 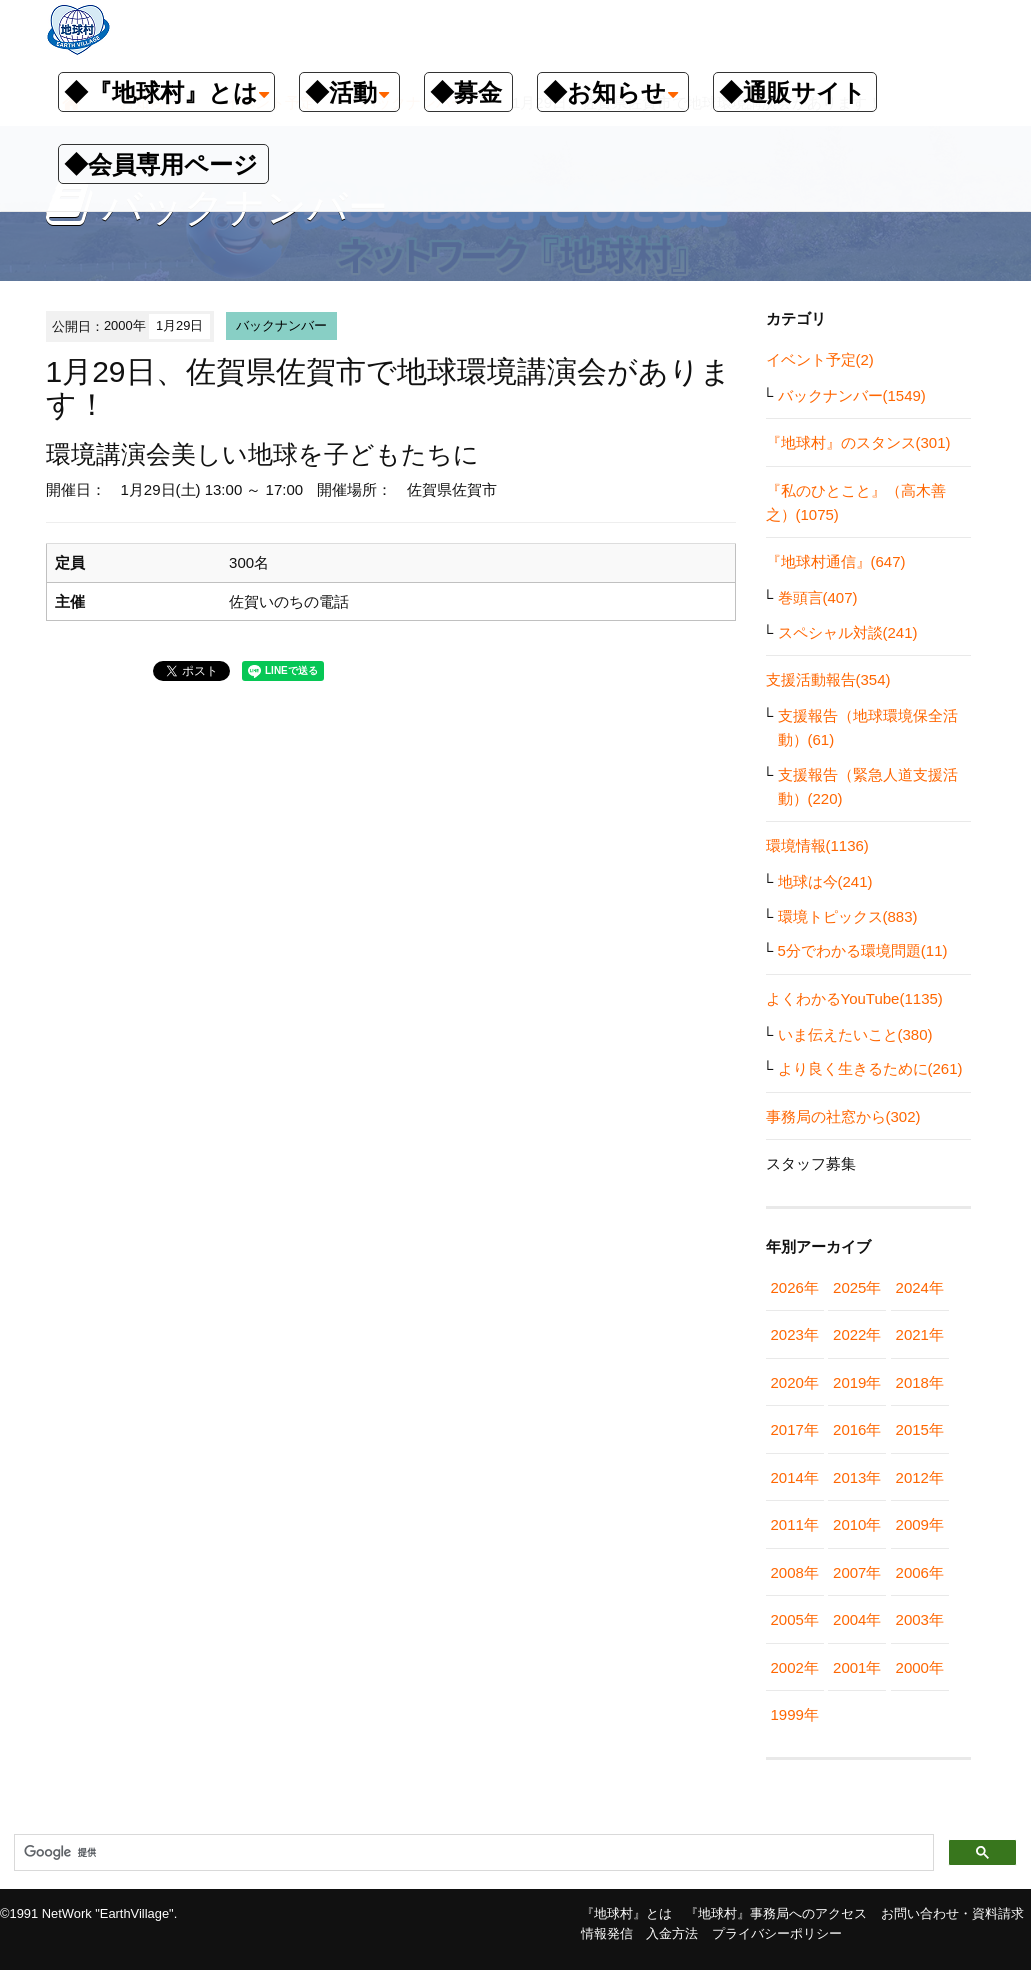 What do you see at coordinates (795, 1619) in the screenshot?
I see `2005年` at bounding box center [795, 1619].